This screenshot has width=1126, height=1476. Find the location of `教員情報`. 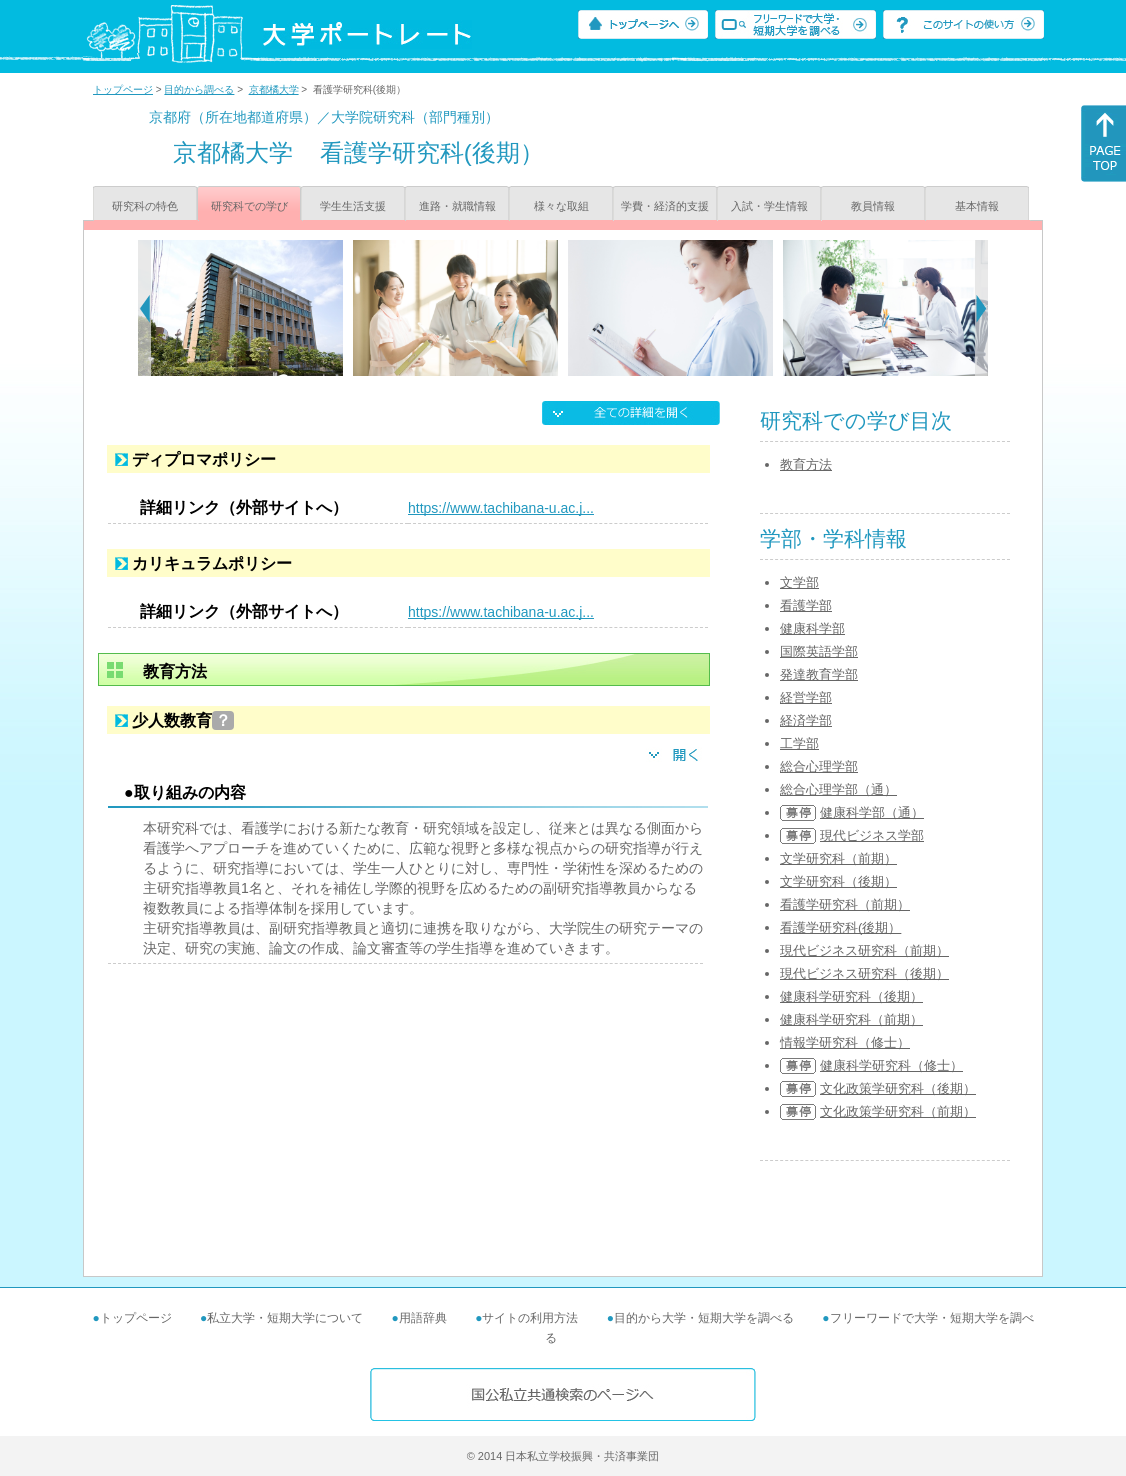

教員情報 is located at coordinates (873, 206).